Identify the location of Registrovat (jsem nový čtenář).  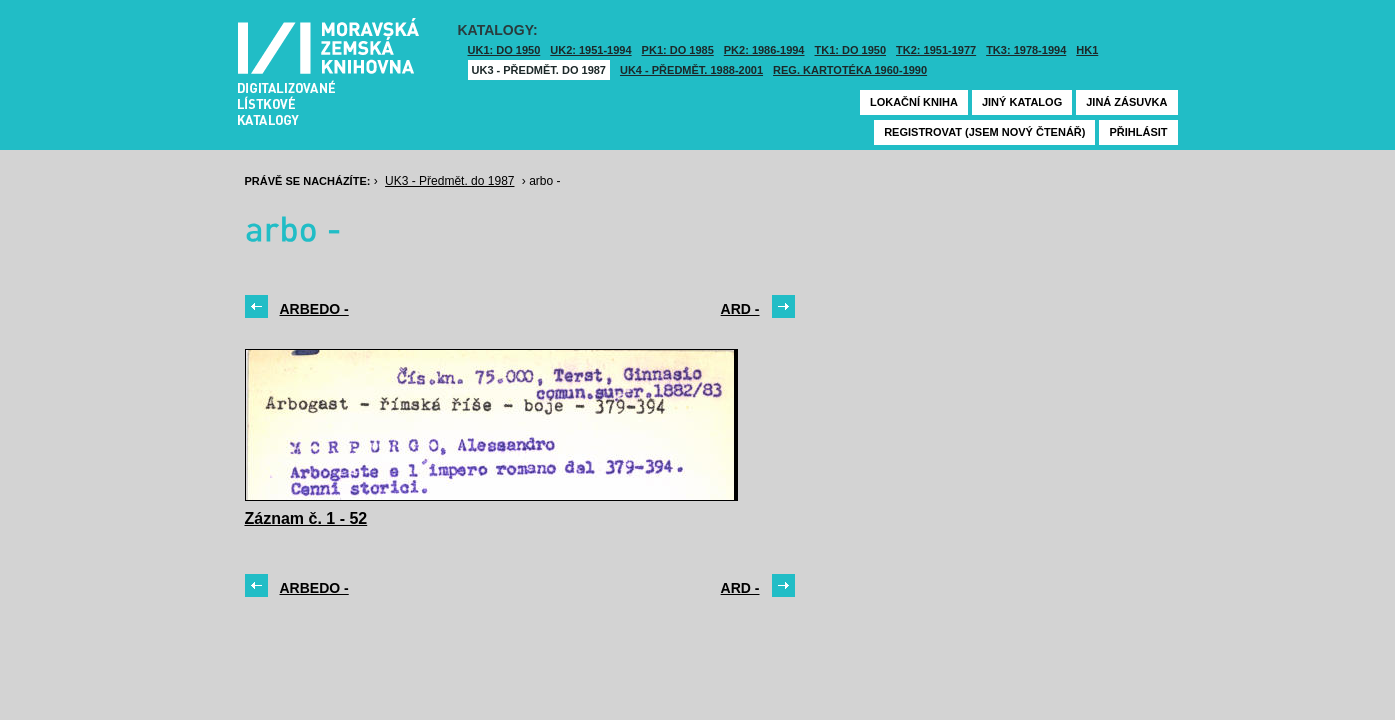
(984, 132).